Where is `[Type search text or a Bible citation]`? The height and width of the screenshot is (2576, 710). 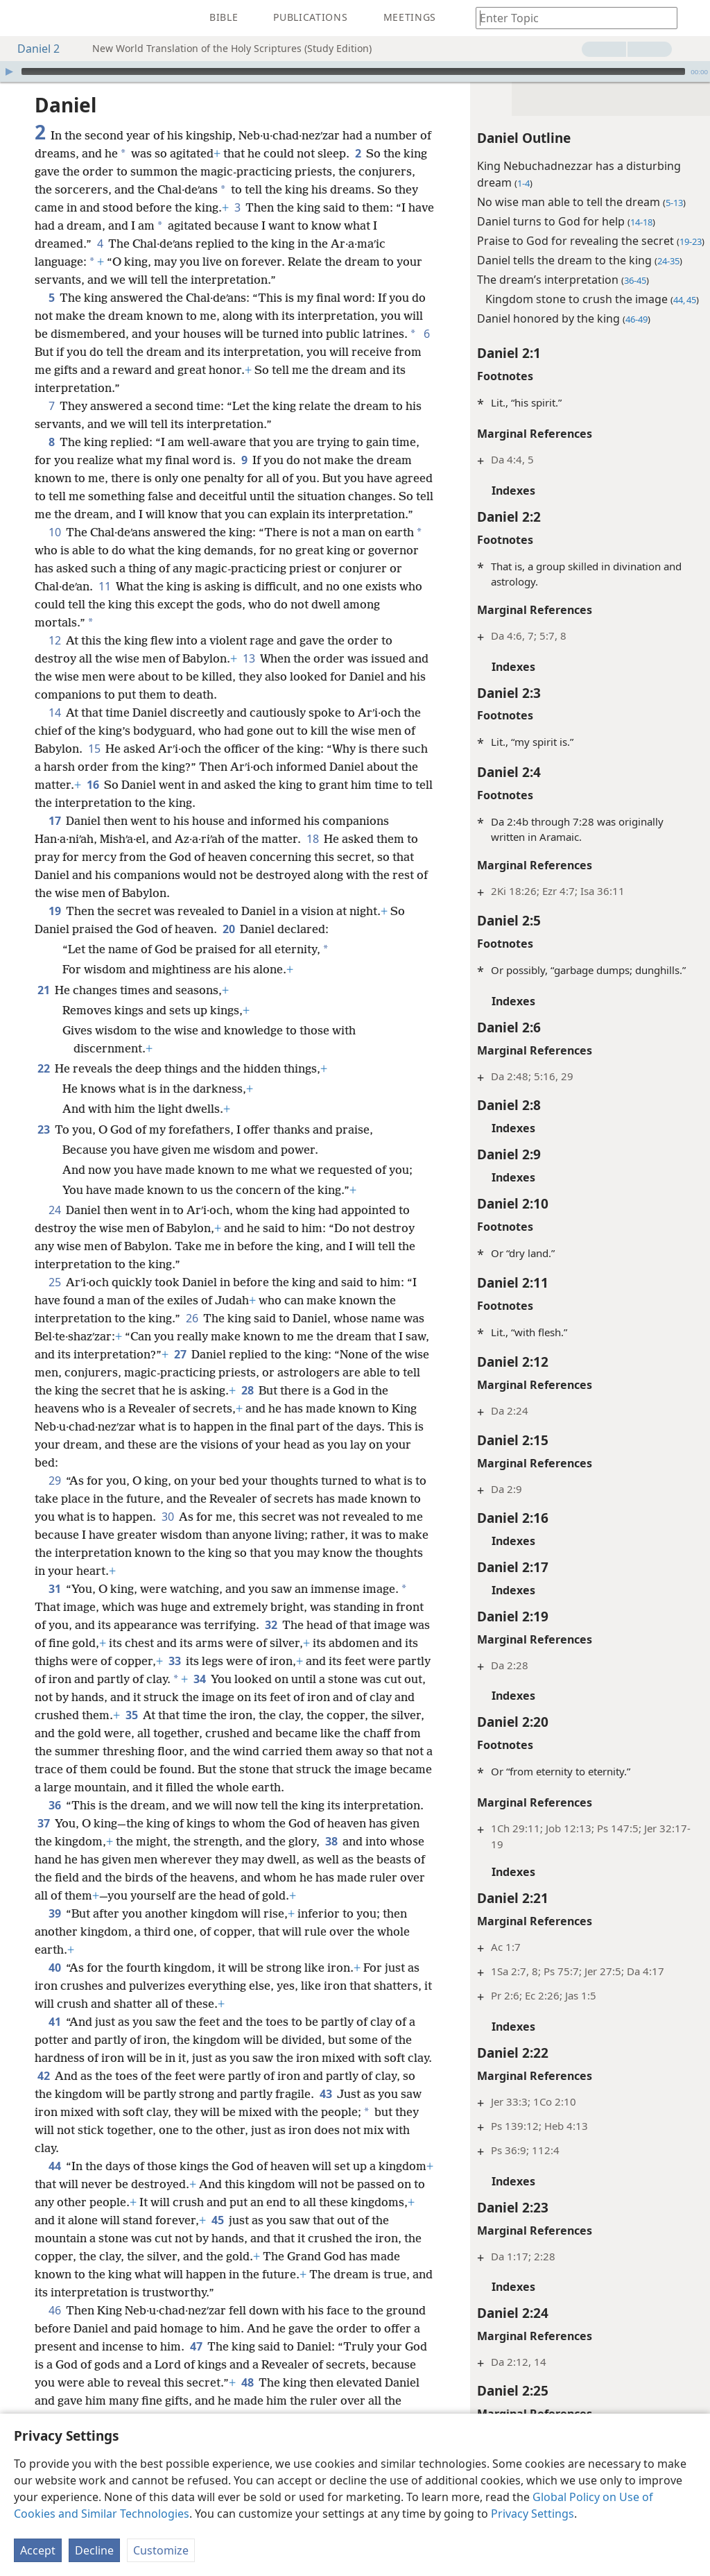 [Type search text or a Bible citation] is located at coordinates (570, 18).